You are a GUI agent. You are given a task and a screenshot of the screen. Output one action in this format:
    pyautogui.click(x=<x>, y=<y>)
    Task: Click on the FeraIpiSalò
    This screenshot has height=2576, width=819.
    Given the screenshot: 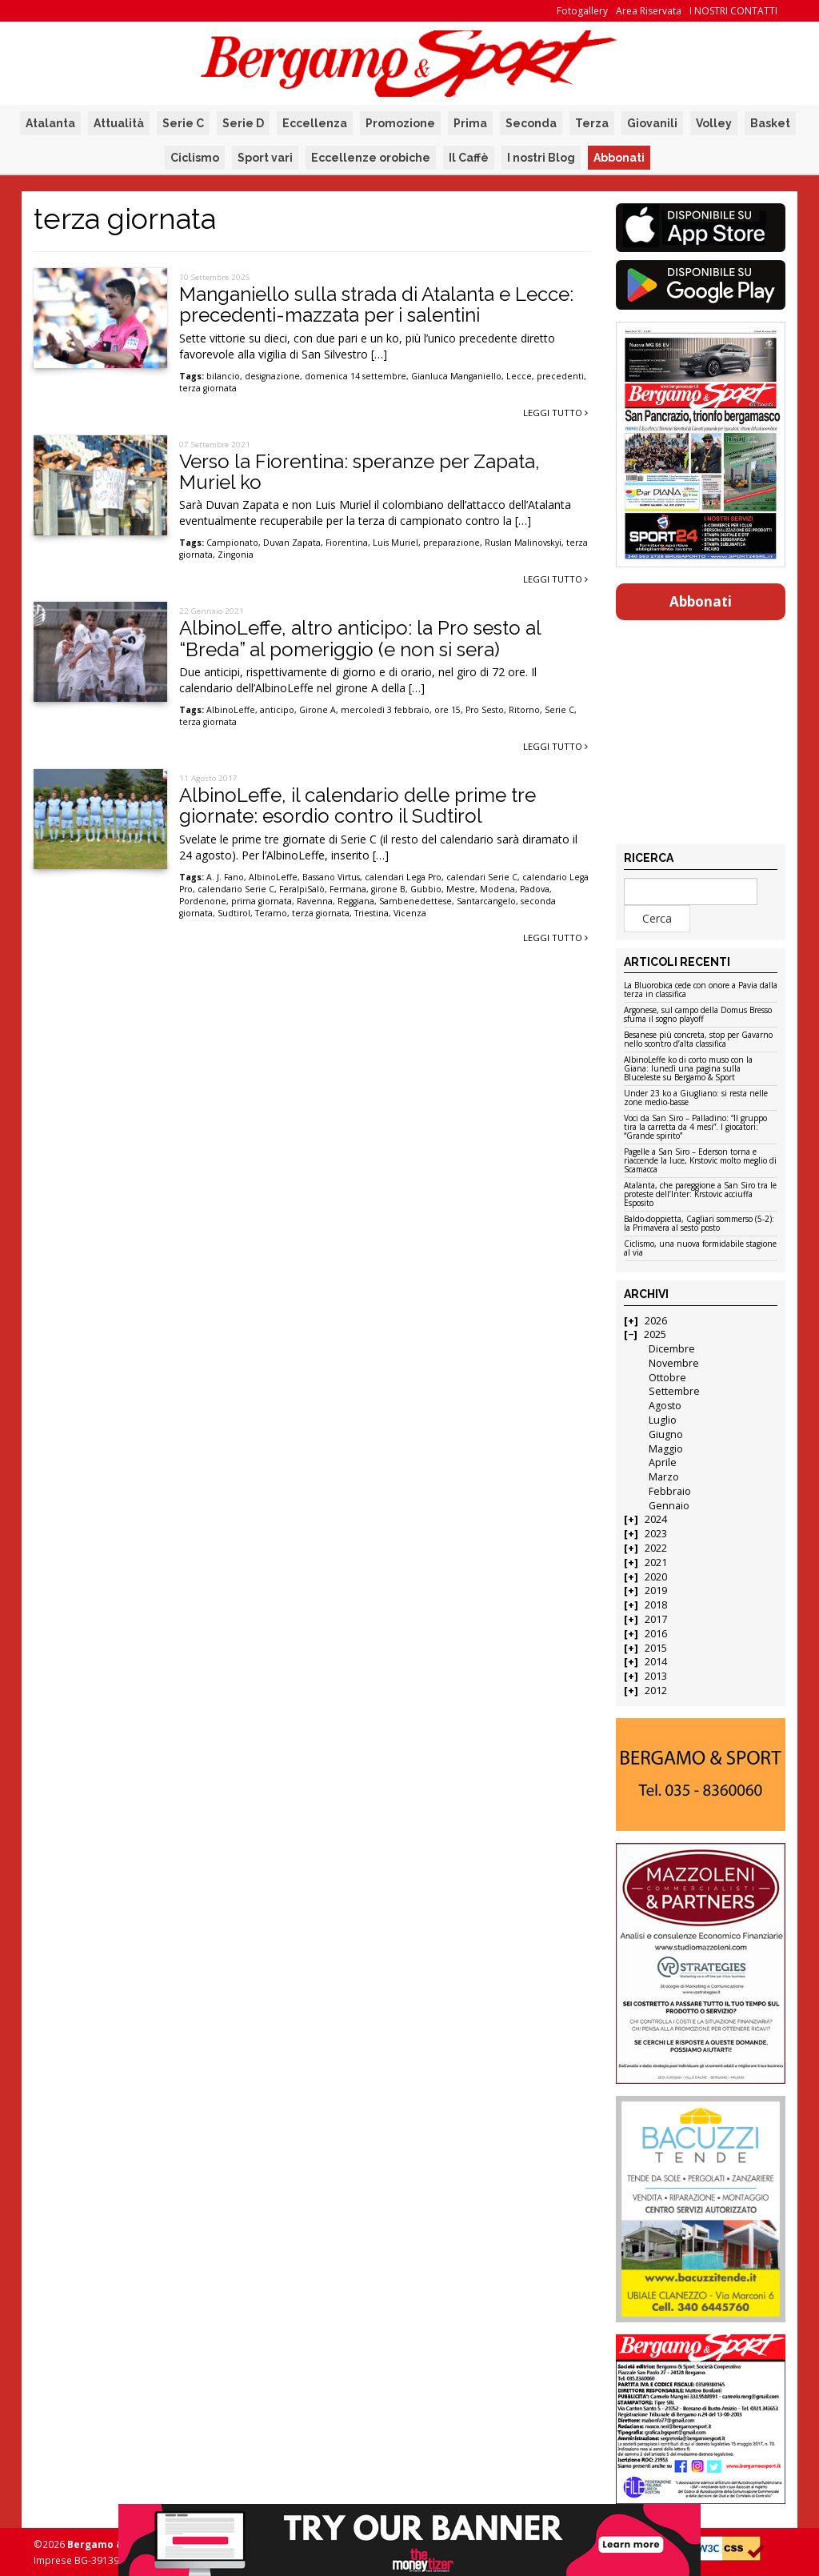 What is the action you would take?
    pyautogui.click(x=302, y=889)
    